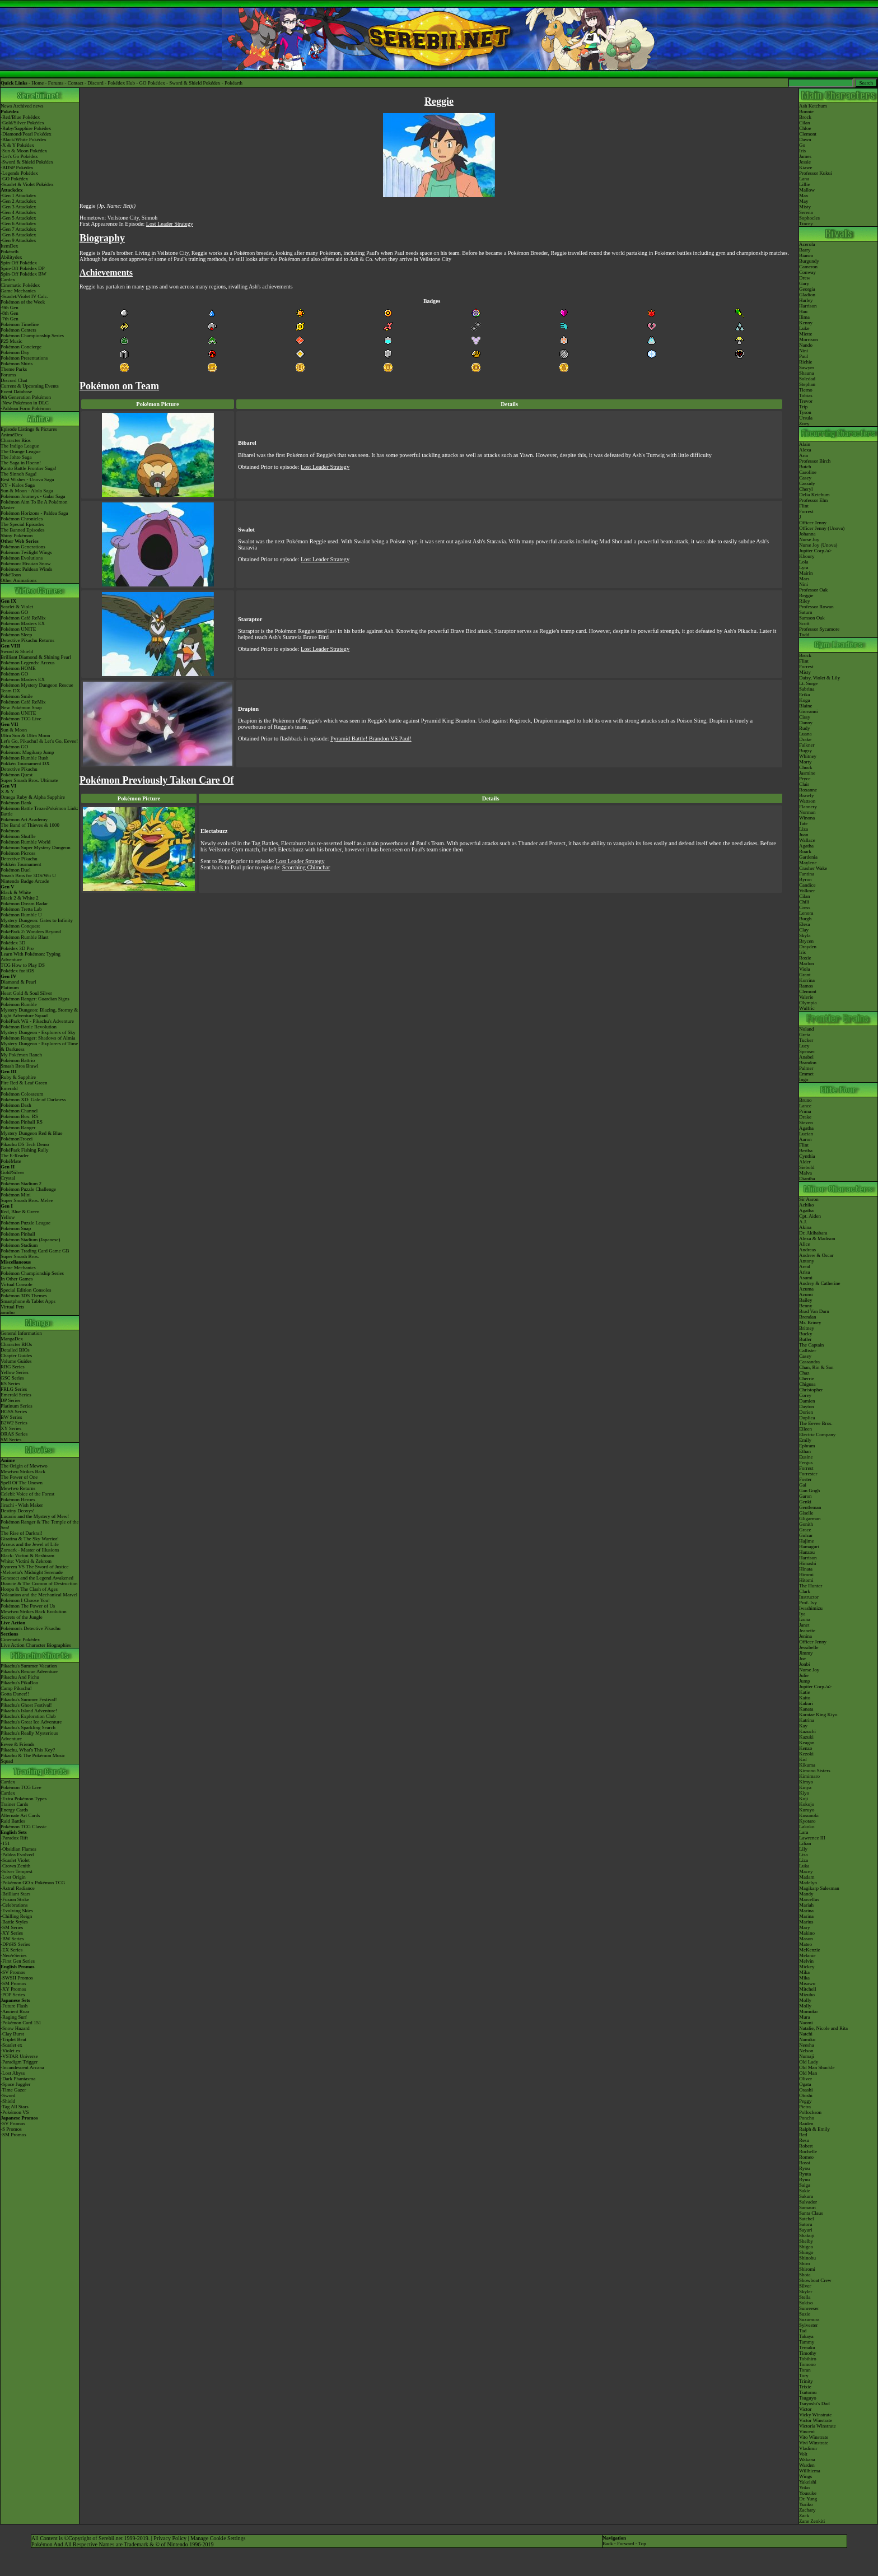 This screenshot has height=2576, width=878. I want to click on Lucian, so click(806, 1133).